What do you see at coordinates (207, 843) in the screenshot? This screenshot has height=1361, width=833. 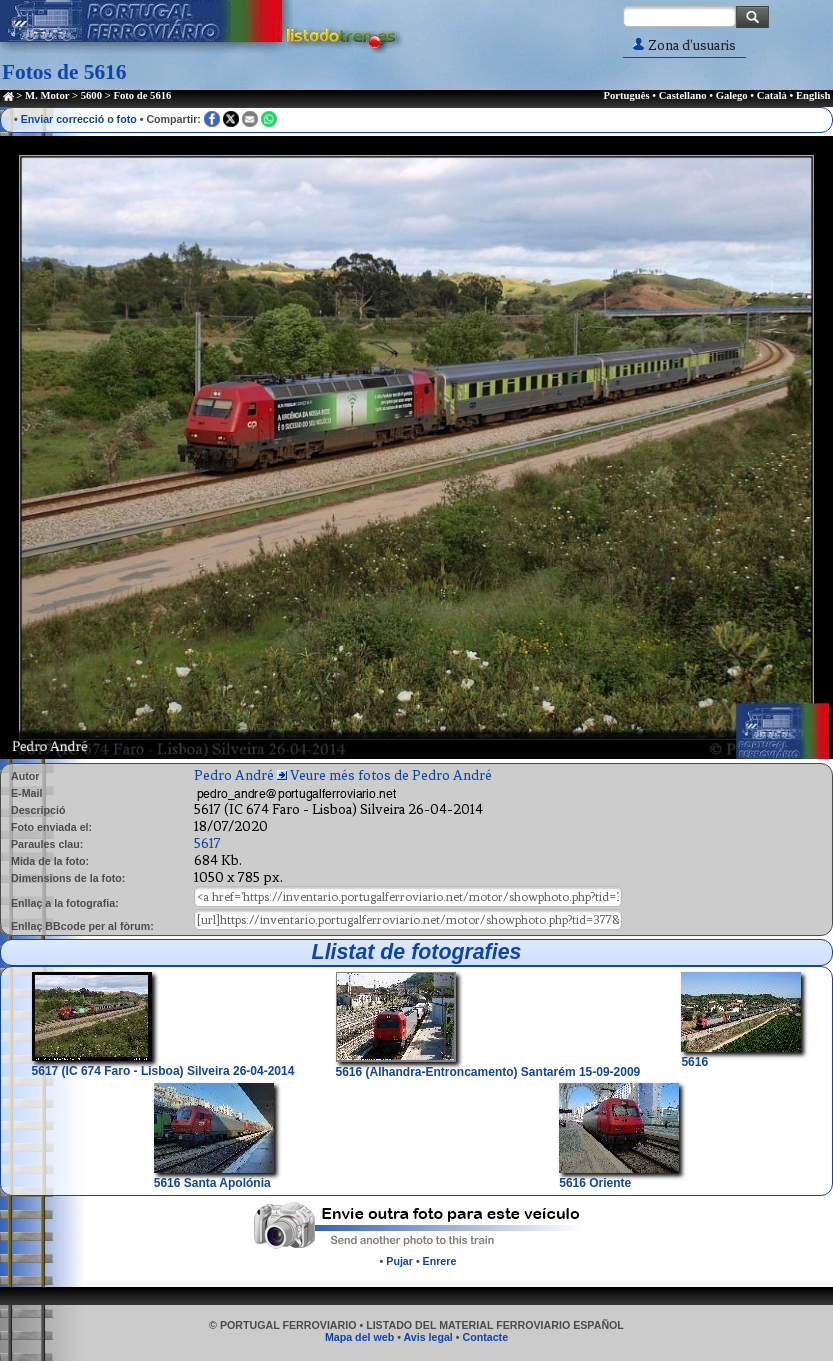 I see `5617` at bounding box center [207, 843].